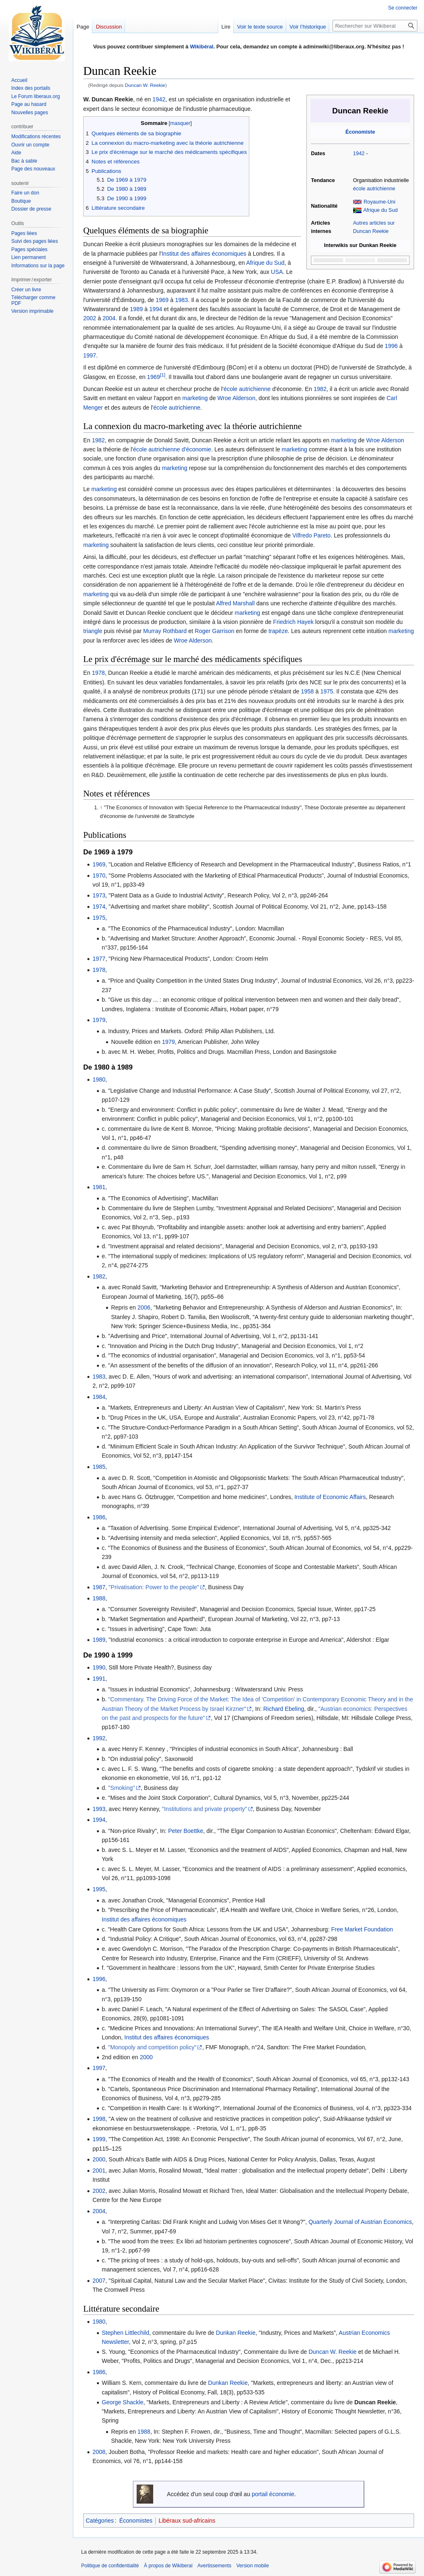 The image size is (424, 2576). I want to click on Murray Rothbard, so click(165, 631).